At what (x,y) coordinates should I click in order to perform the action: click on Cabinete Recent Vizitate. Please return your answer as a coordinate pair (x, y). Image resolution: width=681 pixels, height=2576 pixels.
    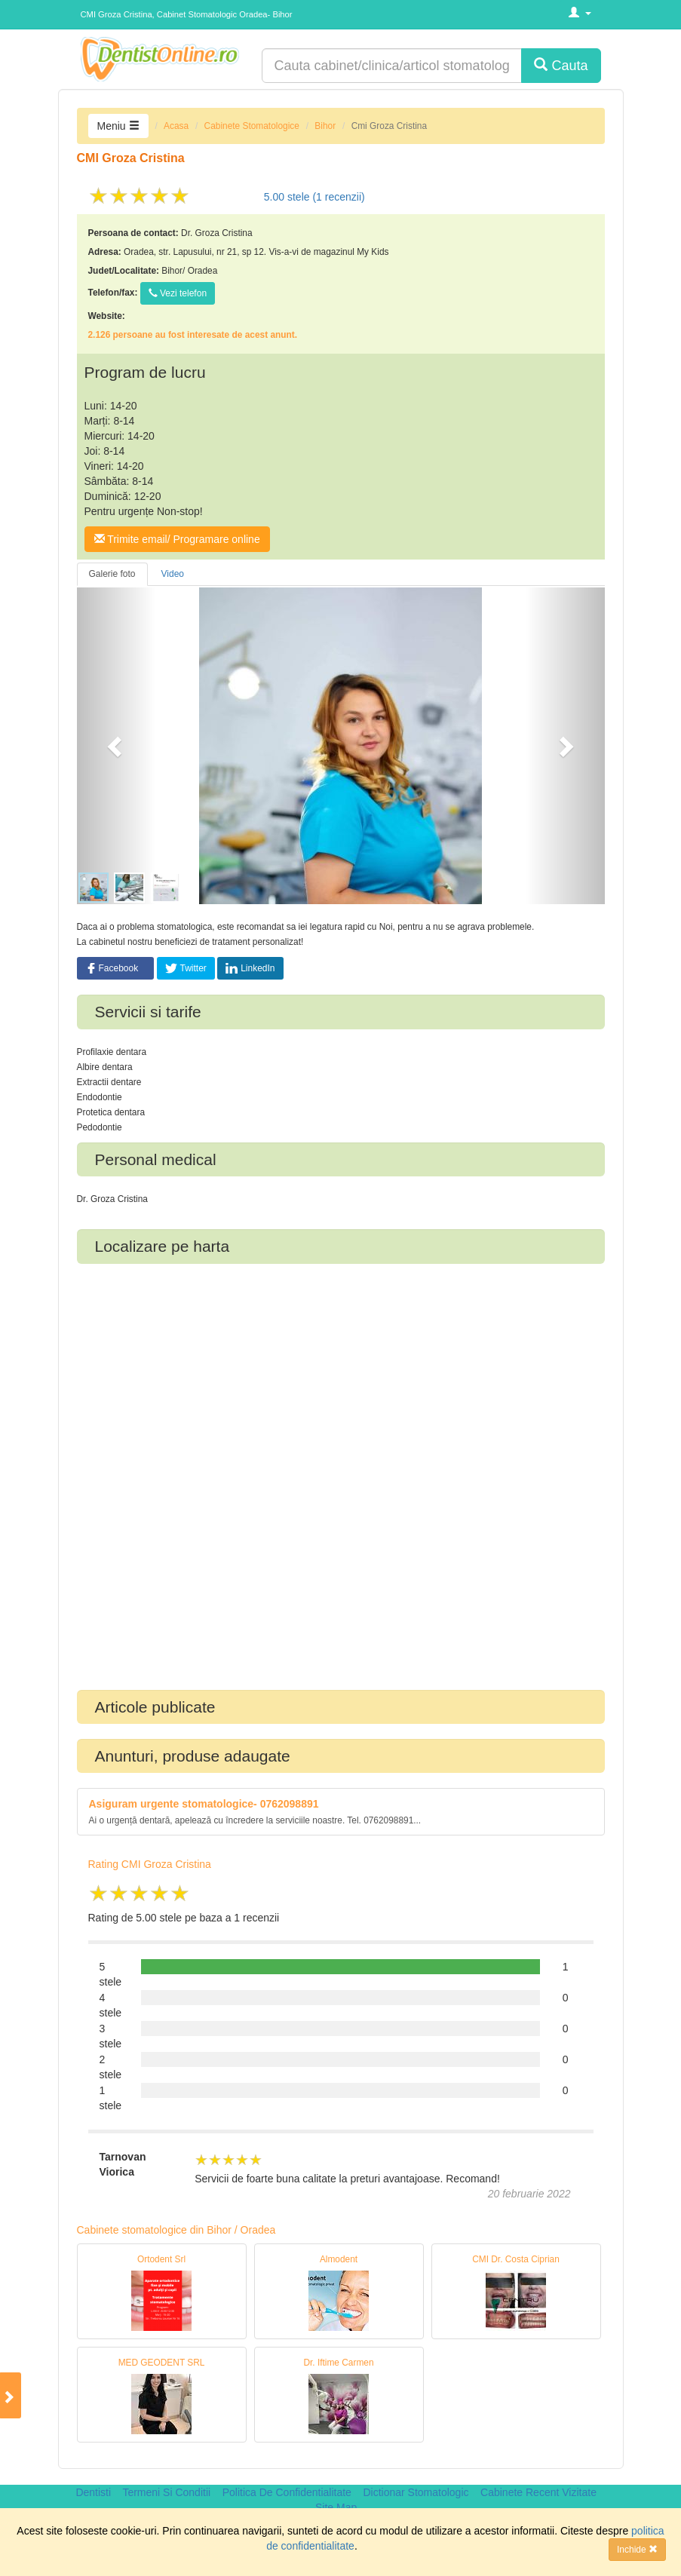
    Looking at the image, I should click on (538, 2492).